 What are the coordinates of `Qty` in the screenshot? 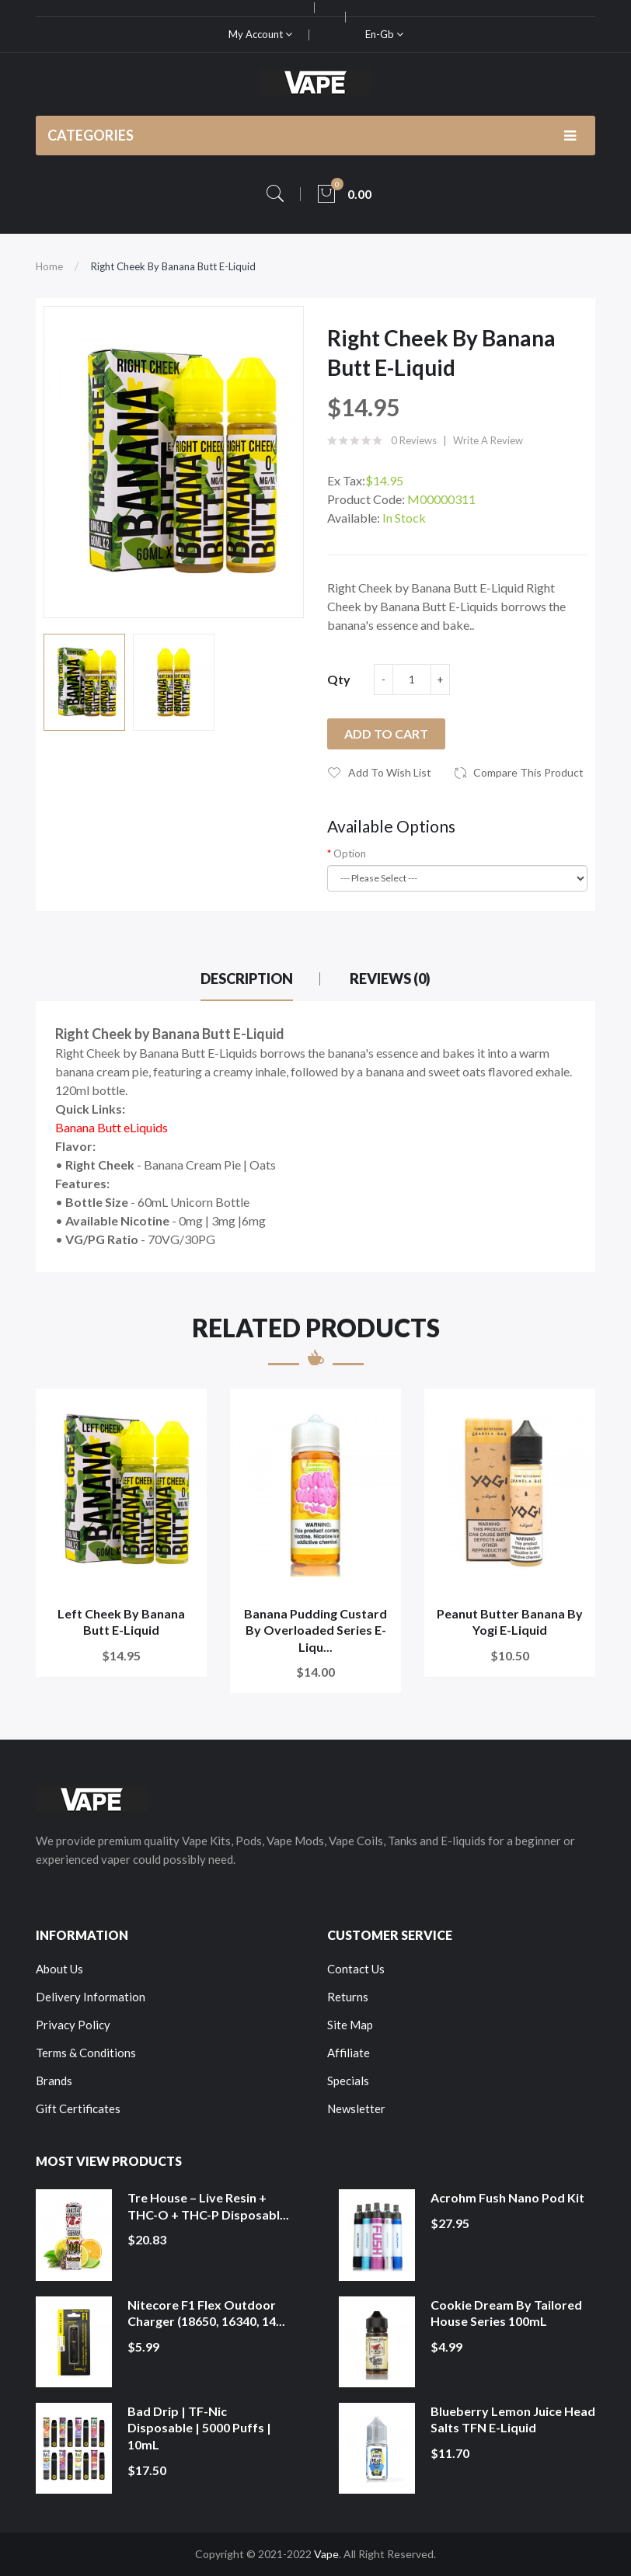 It's located at (338, 679).